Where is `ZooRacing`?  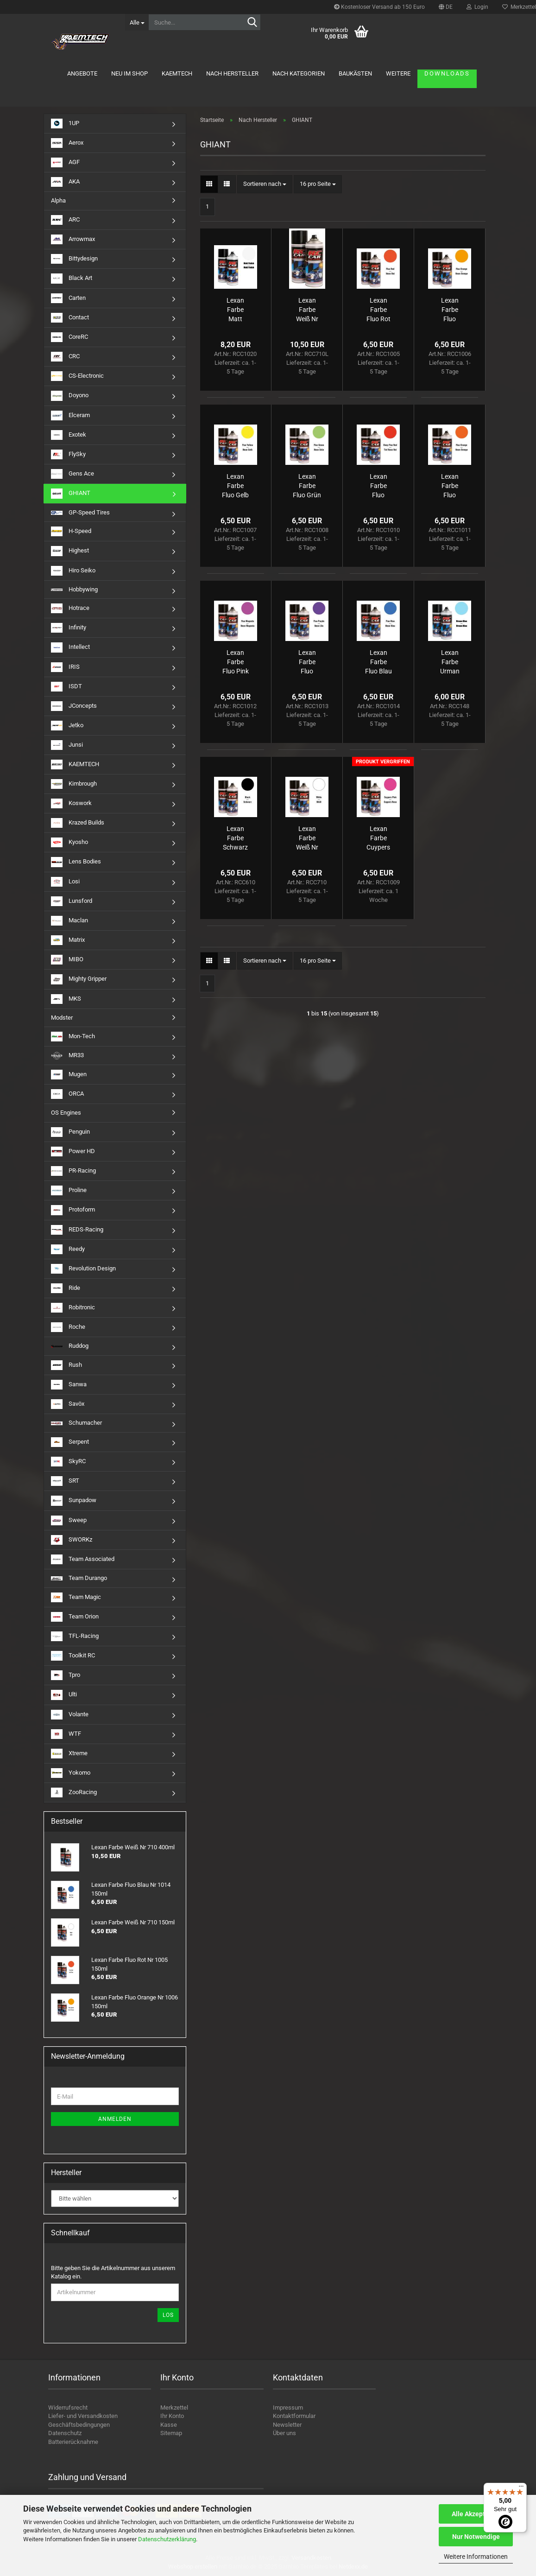
ZooRacing is located at coordinates (74, 1792).